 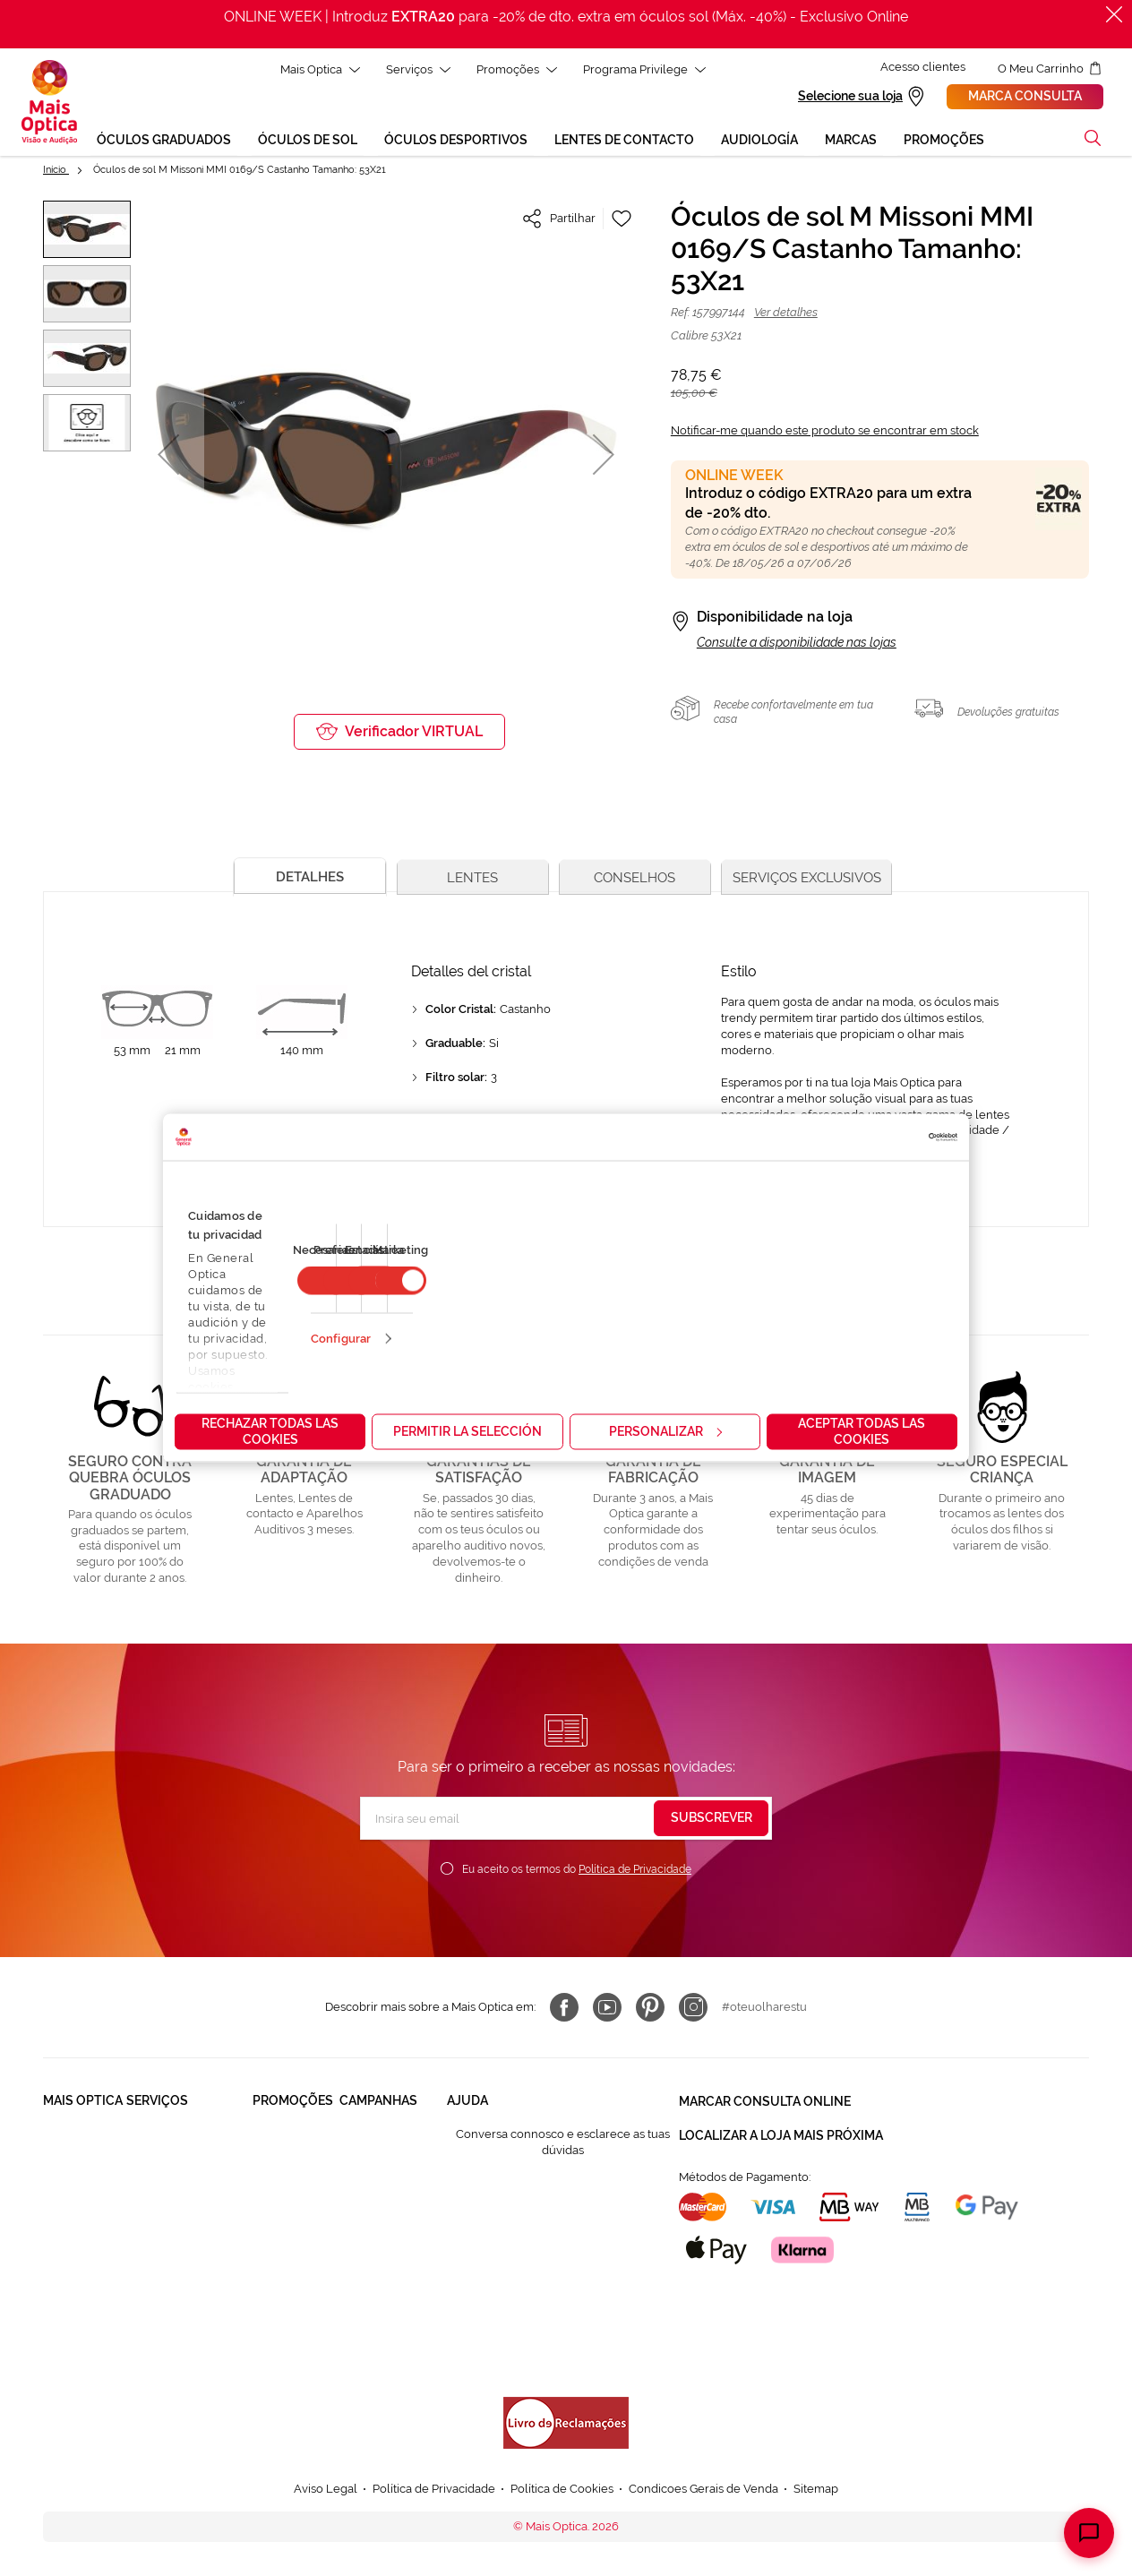 What do you see at coordinates (161, 2136) in the screenshot?
I see `Saúde Visual` at bounding box center [161, 2136].